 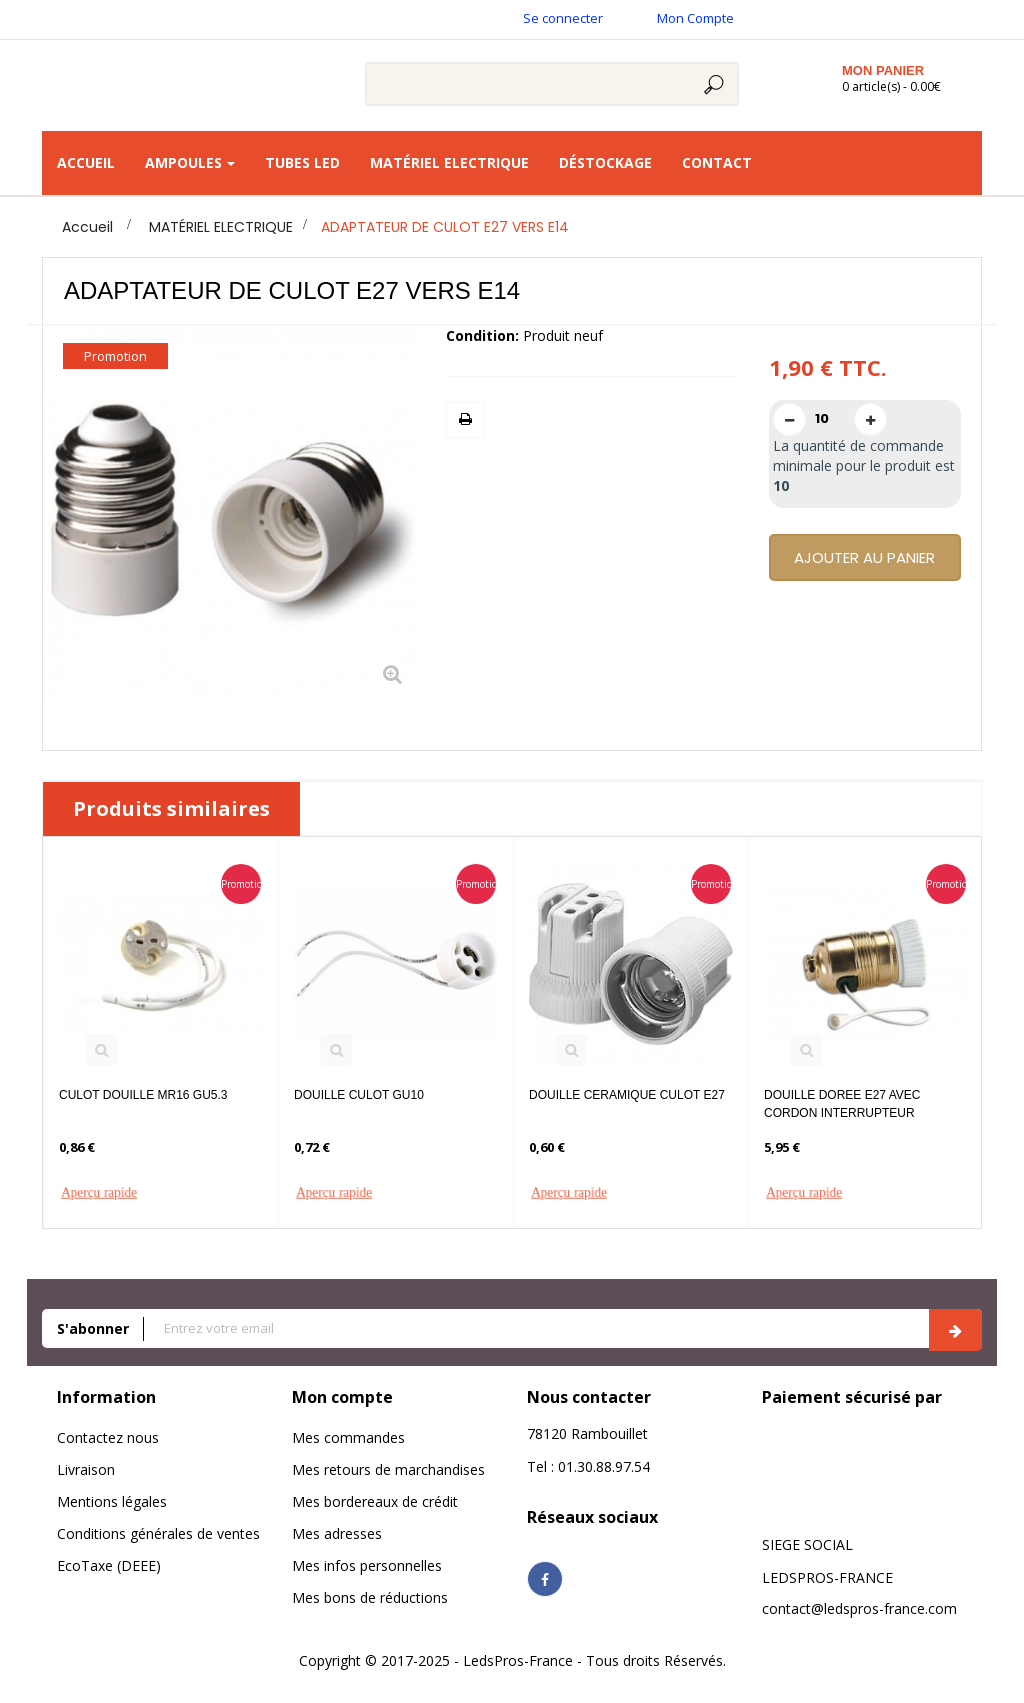 I want to click on Mon Compte, so click(x=695, y=18).